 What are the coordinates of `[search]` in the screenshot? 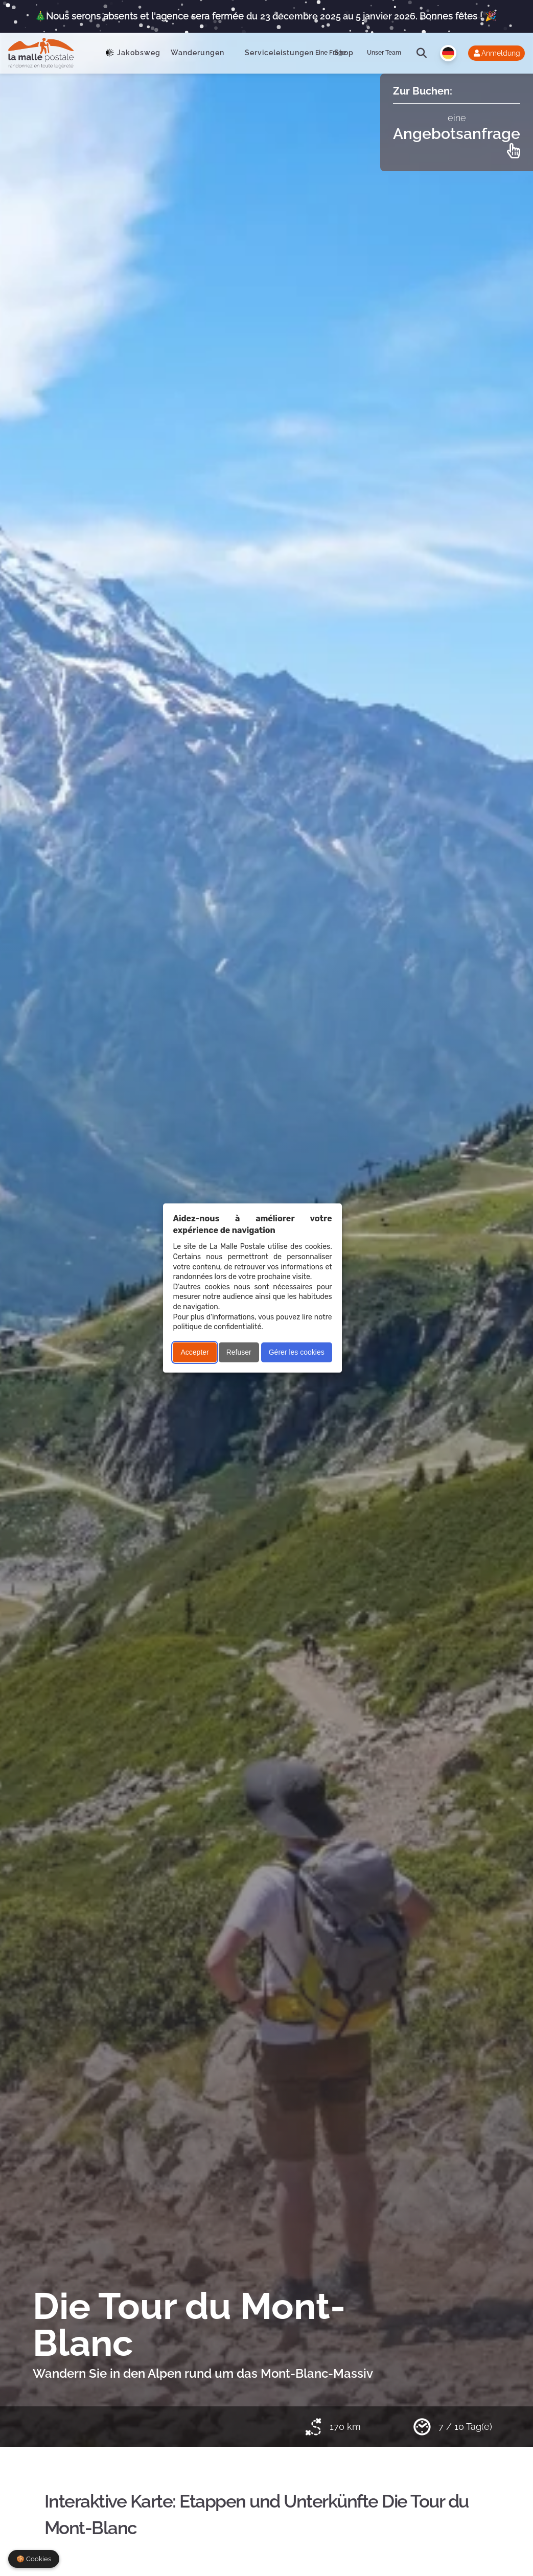 It's located at (421, 53).